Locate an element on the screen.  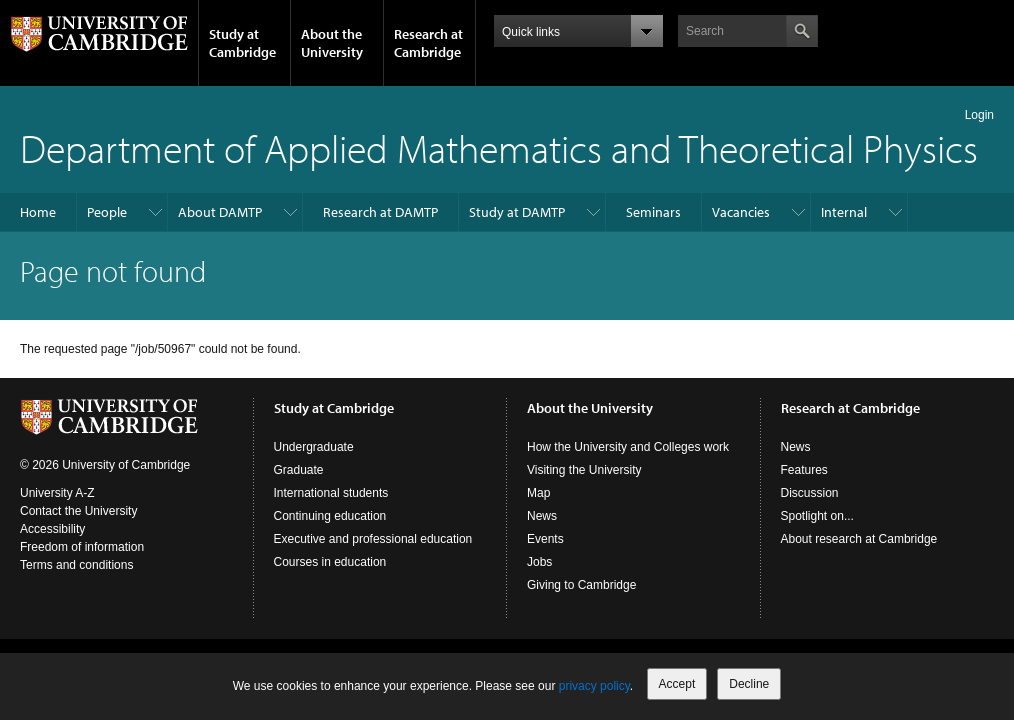
Home is located at coordinates (38, 212).